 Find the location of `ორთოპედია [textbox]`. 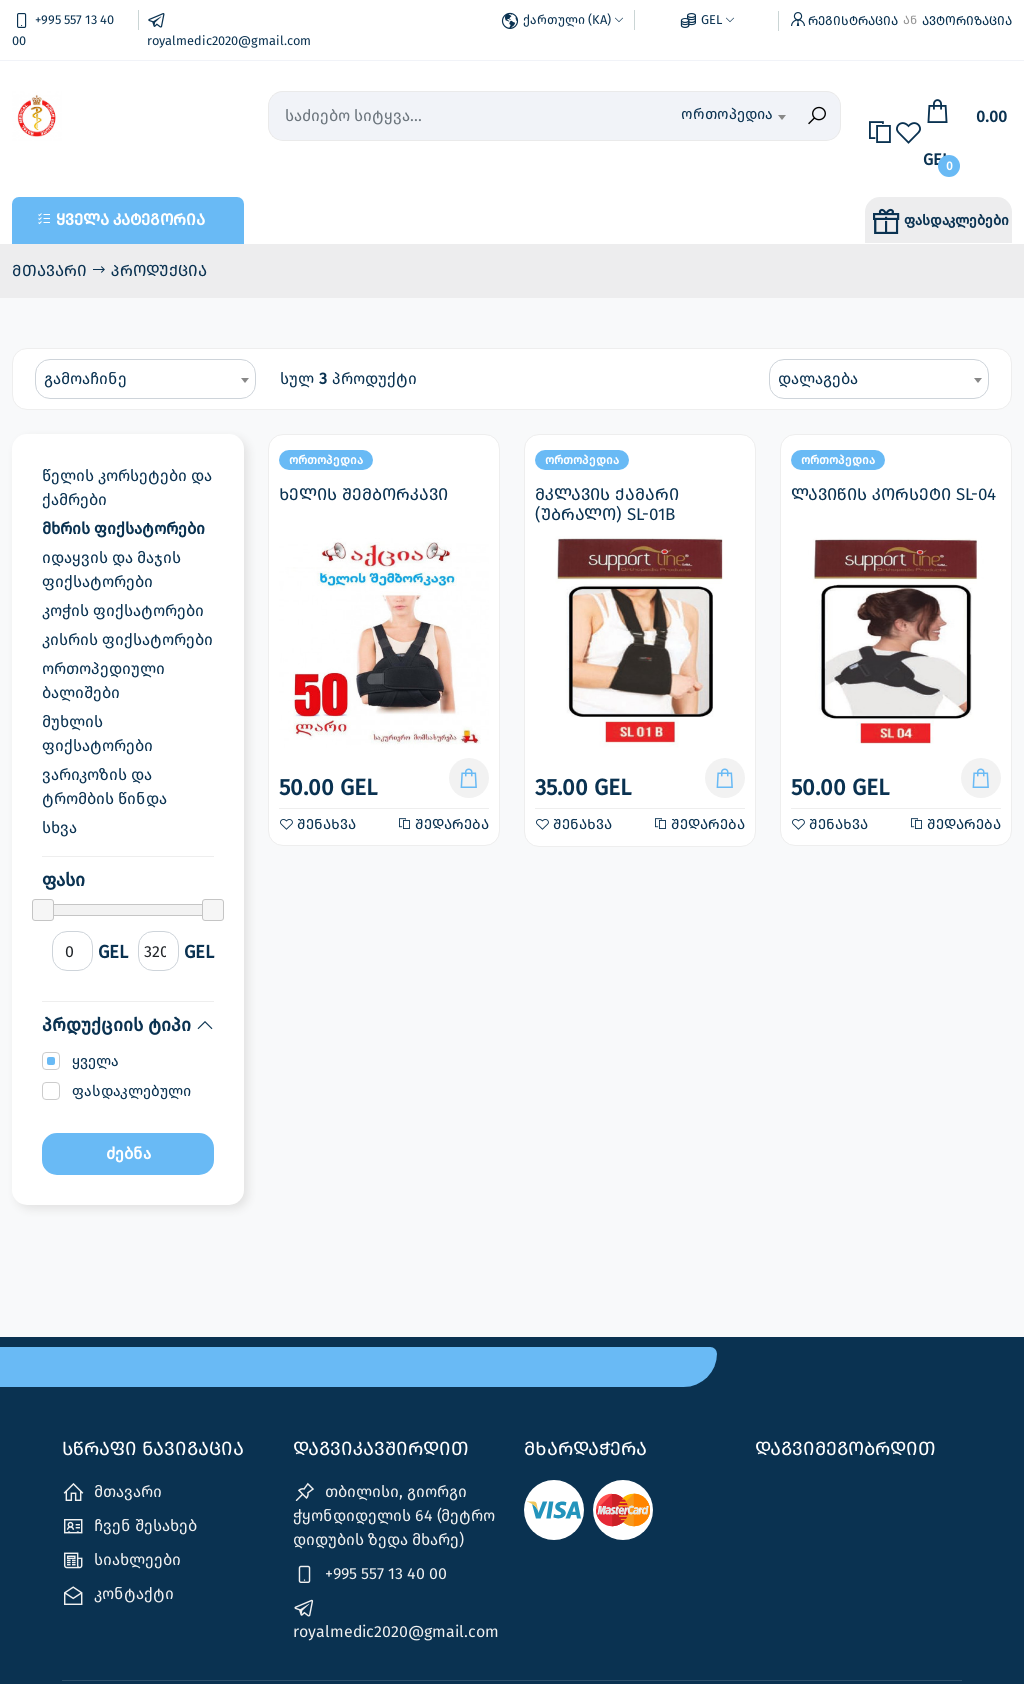

ორთოპედია [textbox] is located at coordinates (727, 114).